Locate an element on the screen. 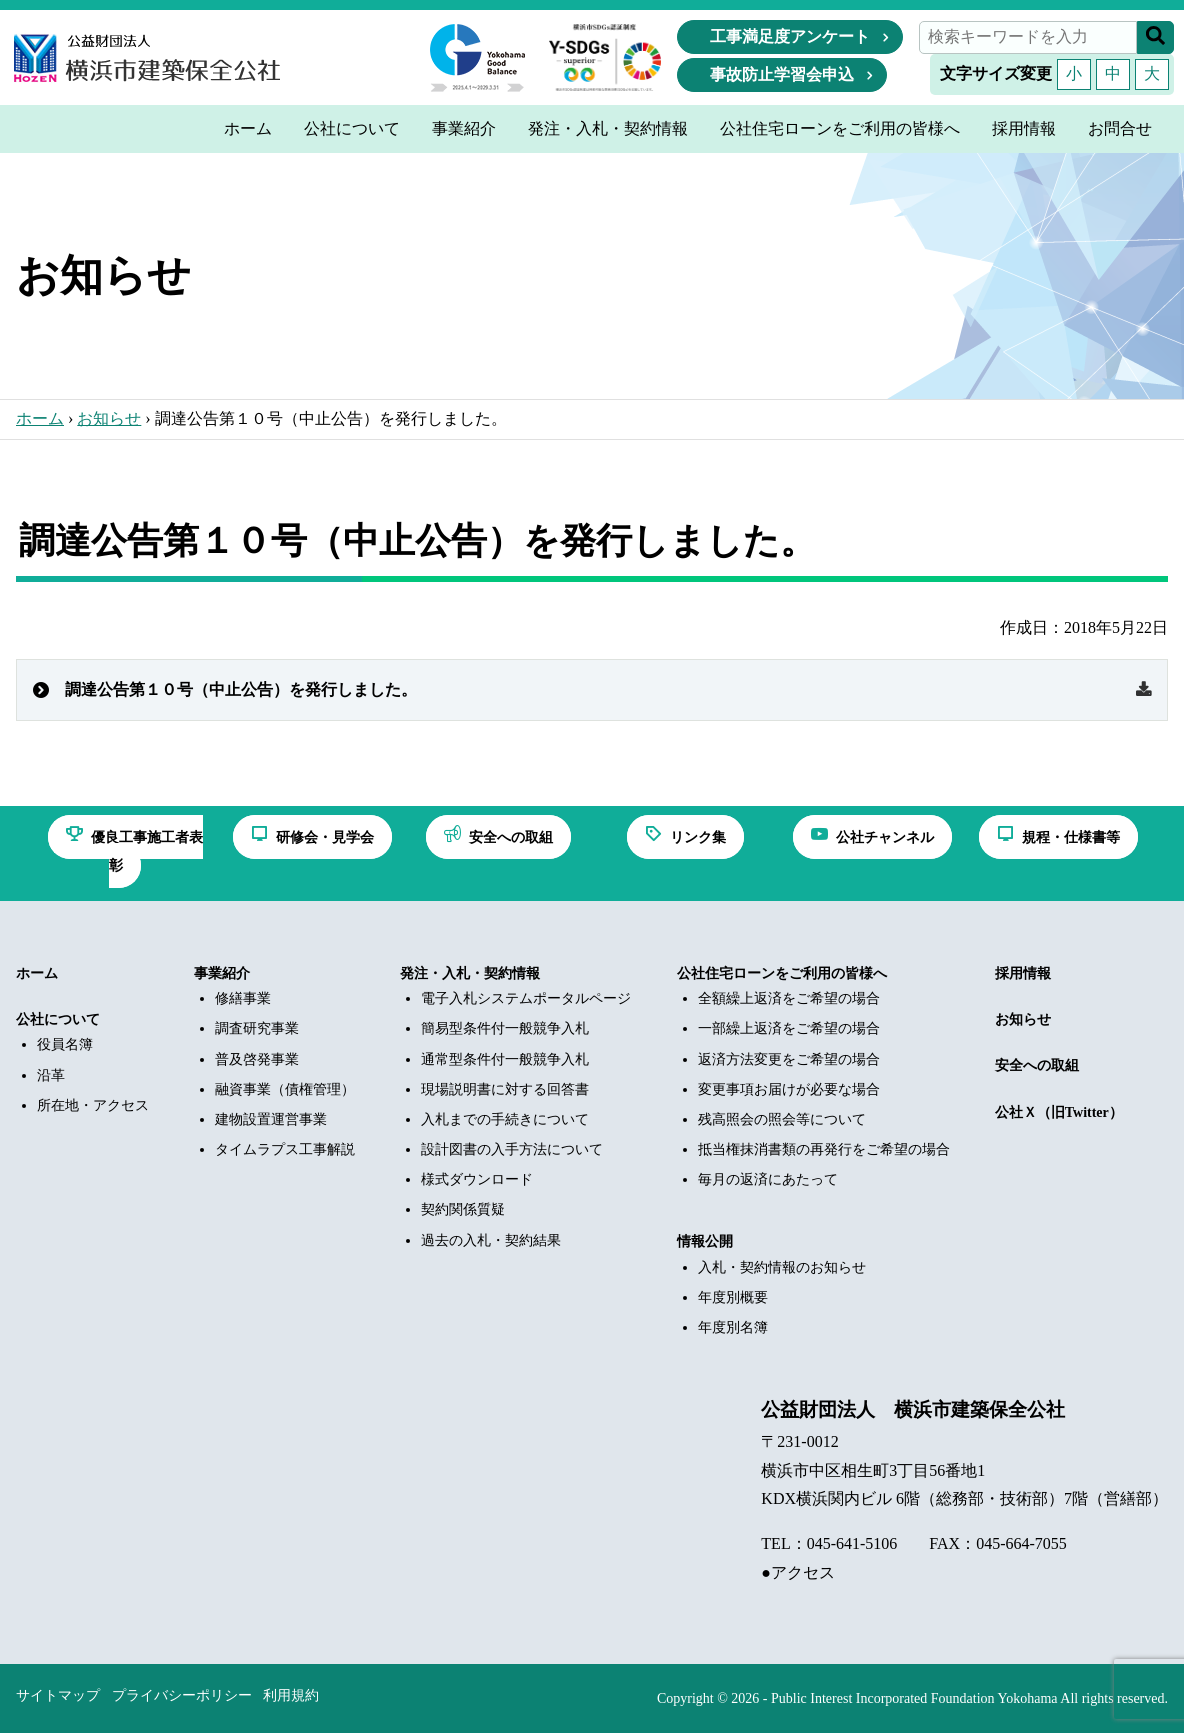 Image resolution: width=1184 pixels, height=1733 pixels. 調査研究事業 is located at coordinates (257, 1028).